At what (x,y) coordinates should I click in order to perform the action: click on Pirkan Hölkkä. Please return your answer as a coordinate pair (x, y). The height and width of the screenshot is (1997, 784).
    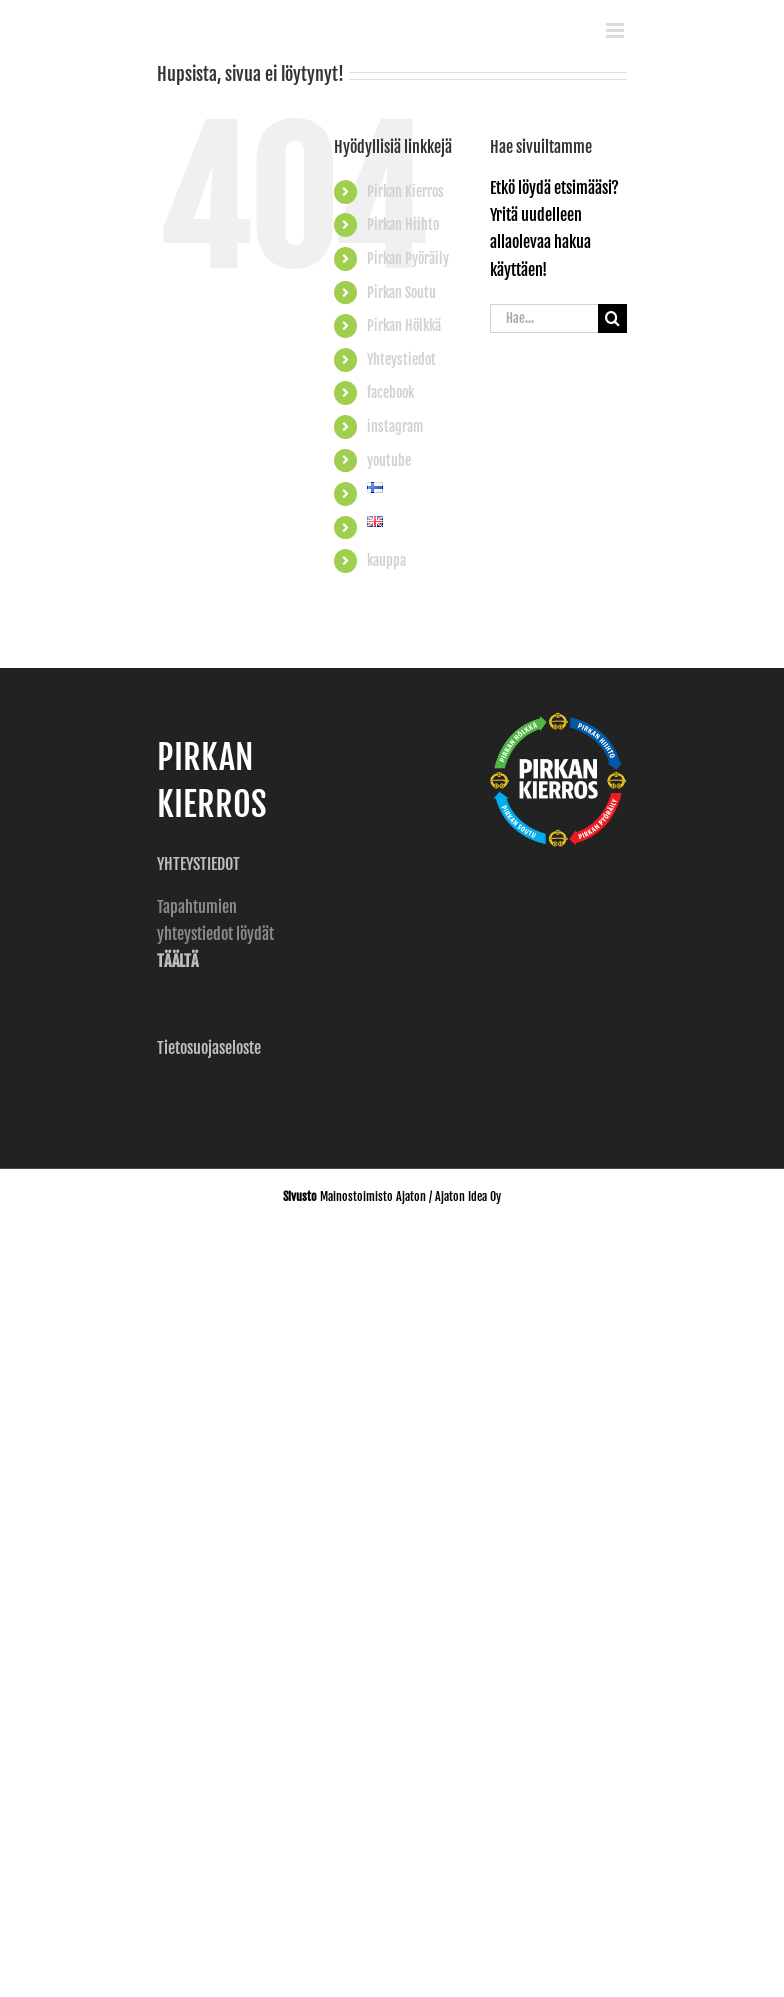
    Looking at the image, I should click on (404, 325).